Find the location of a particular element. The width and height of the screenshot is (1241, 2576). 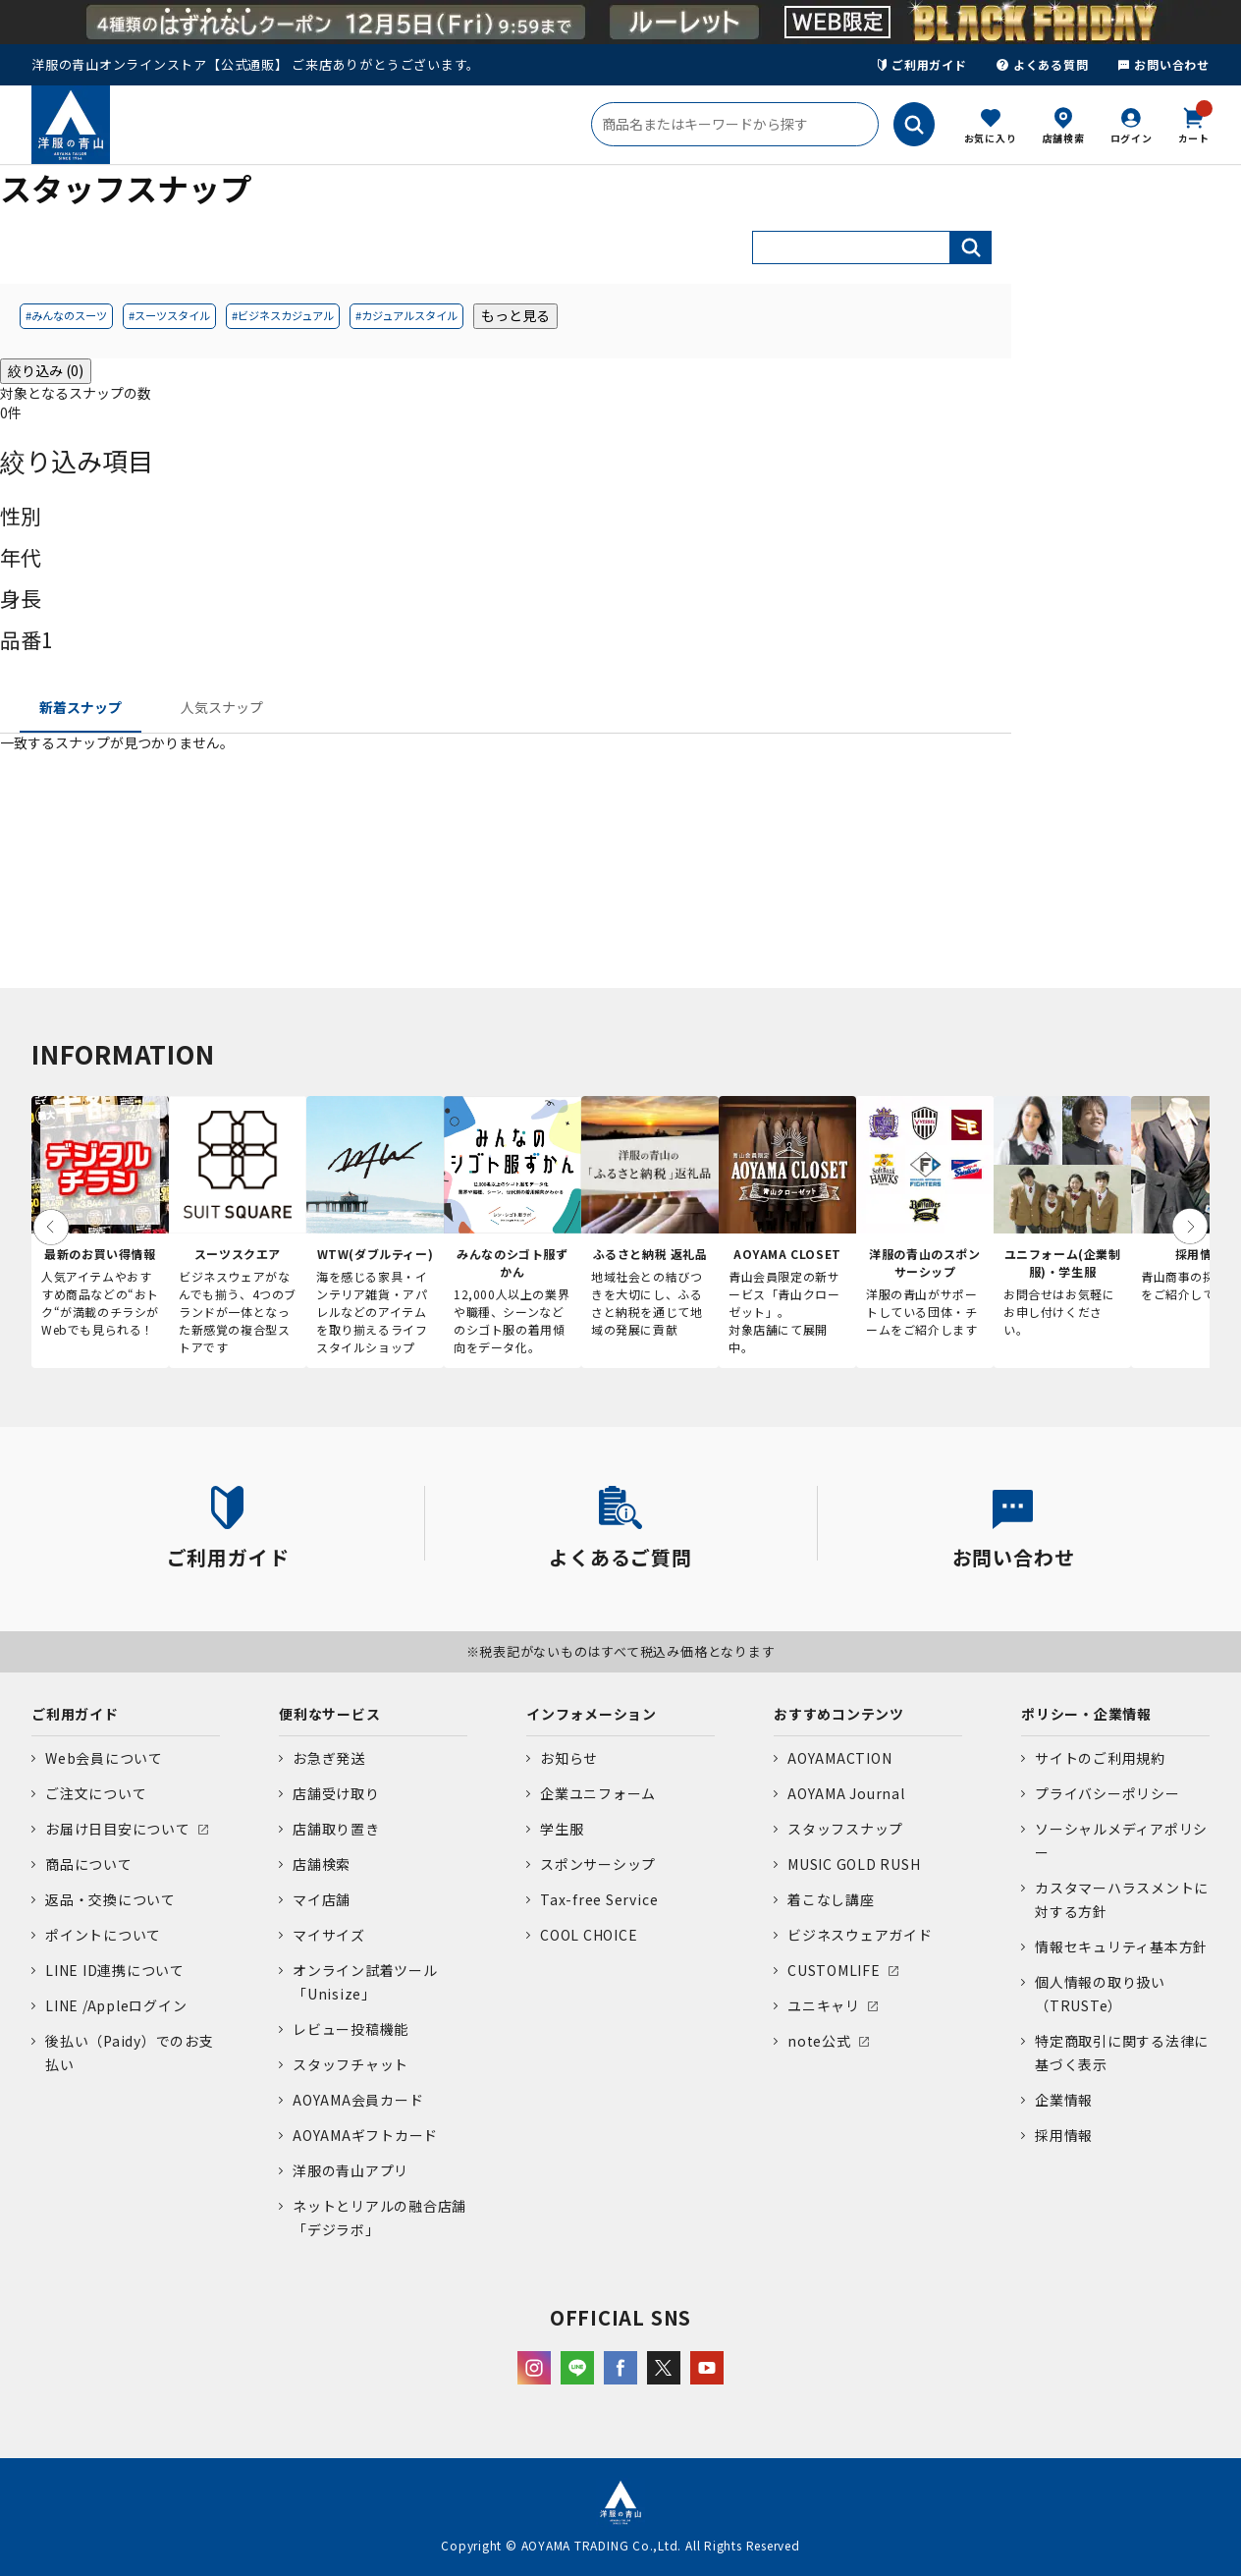

AOYAMAギフトカード is located at coordinates (365, 2135).